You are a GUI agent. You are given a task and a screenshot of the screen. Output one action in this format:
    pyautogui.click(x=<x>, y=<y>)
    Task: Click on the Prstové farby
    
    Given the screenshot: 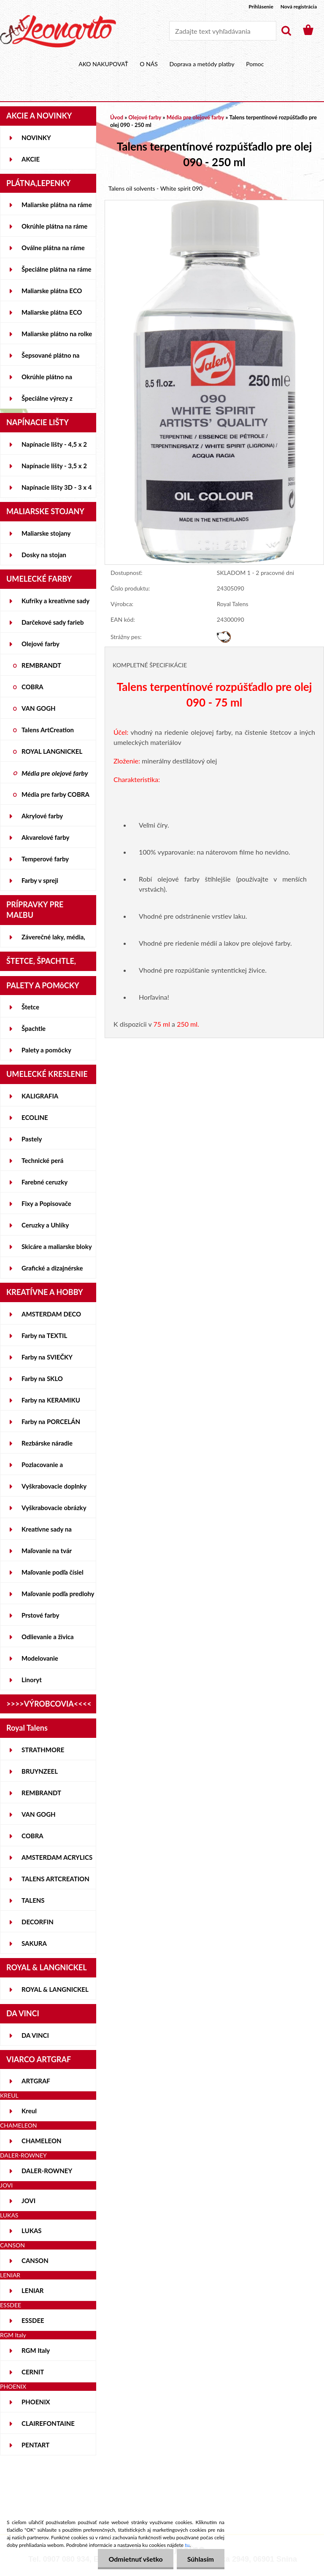 What is the action you would take?
    pyautogui.click(x=40, y=1615)
    